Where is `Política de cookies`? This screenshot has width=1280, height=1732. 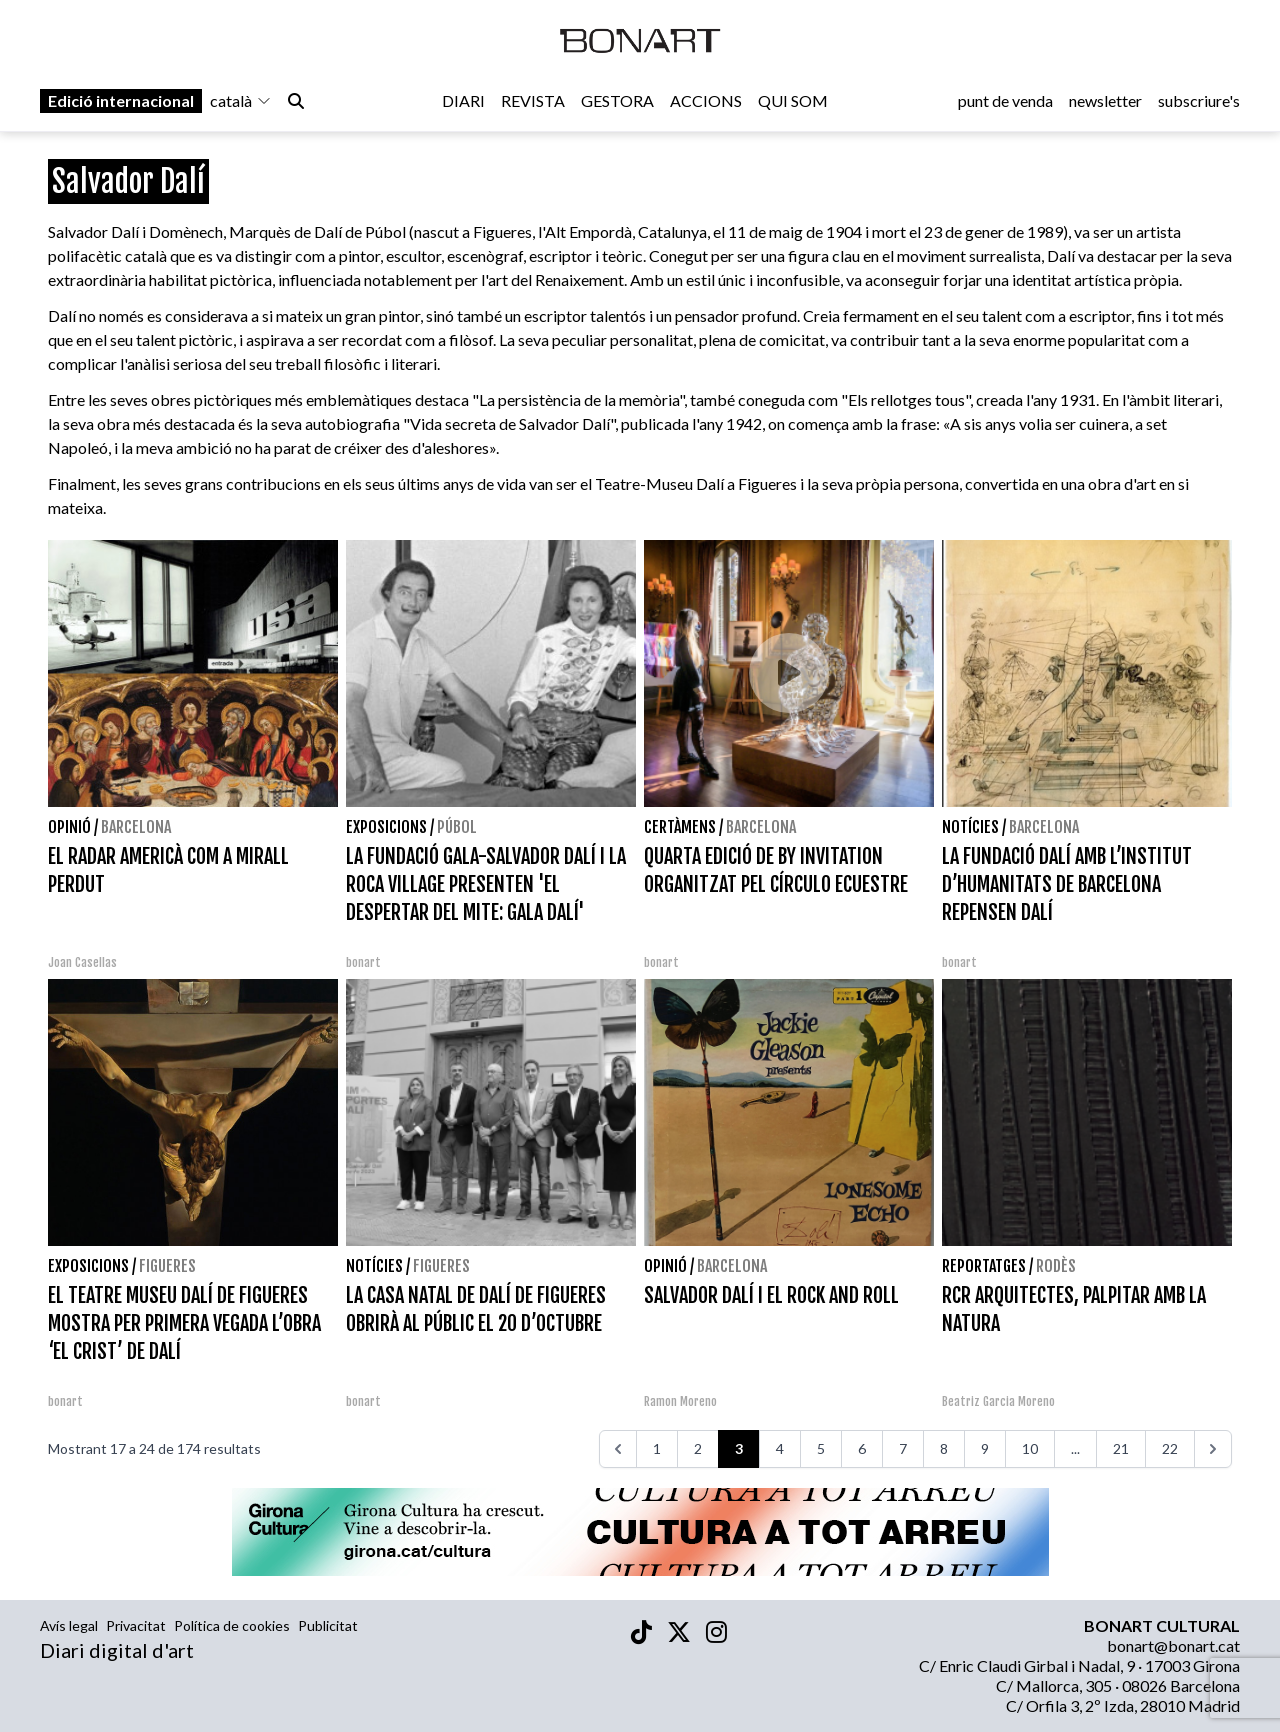
Política de cookies is located at coordinates (232, 1625).